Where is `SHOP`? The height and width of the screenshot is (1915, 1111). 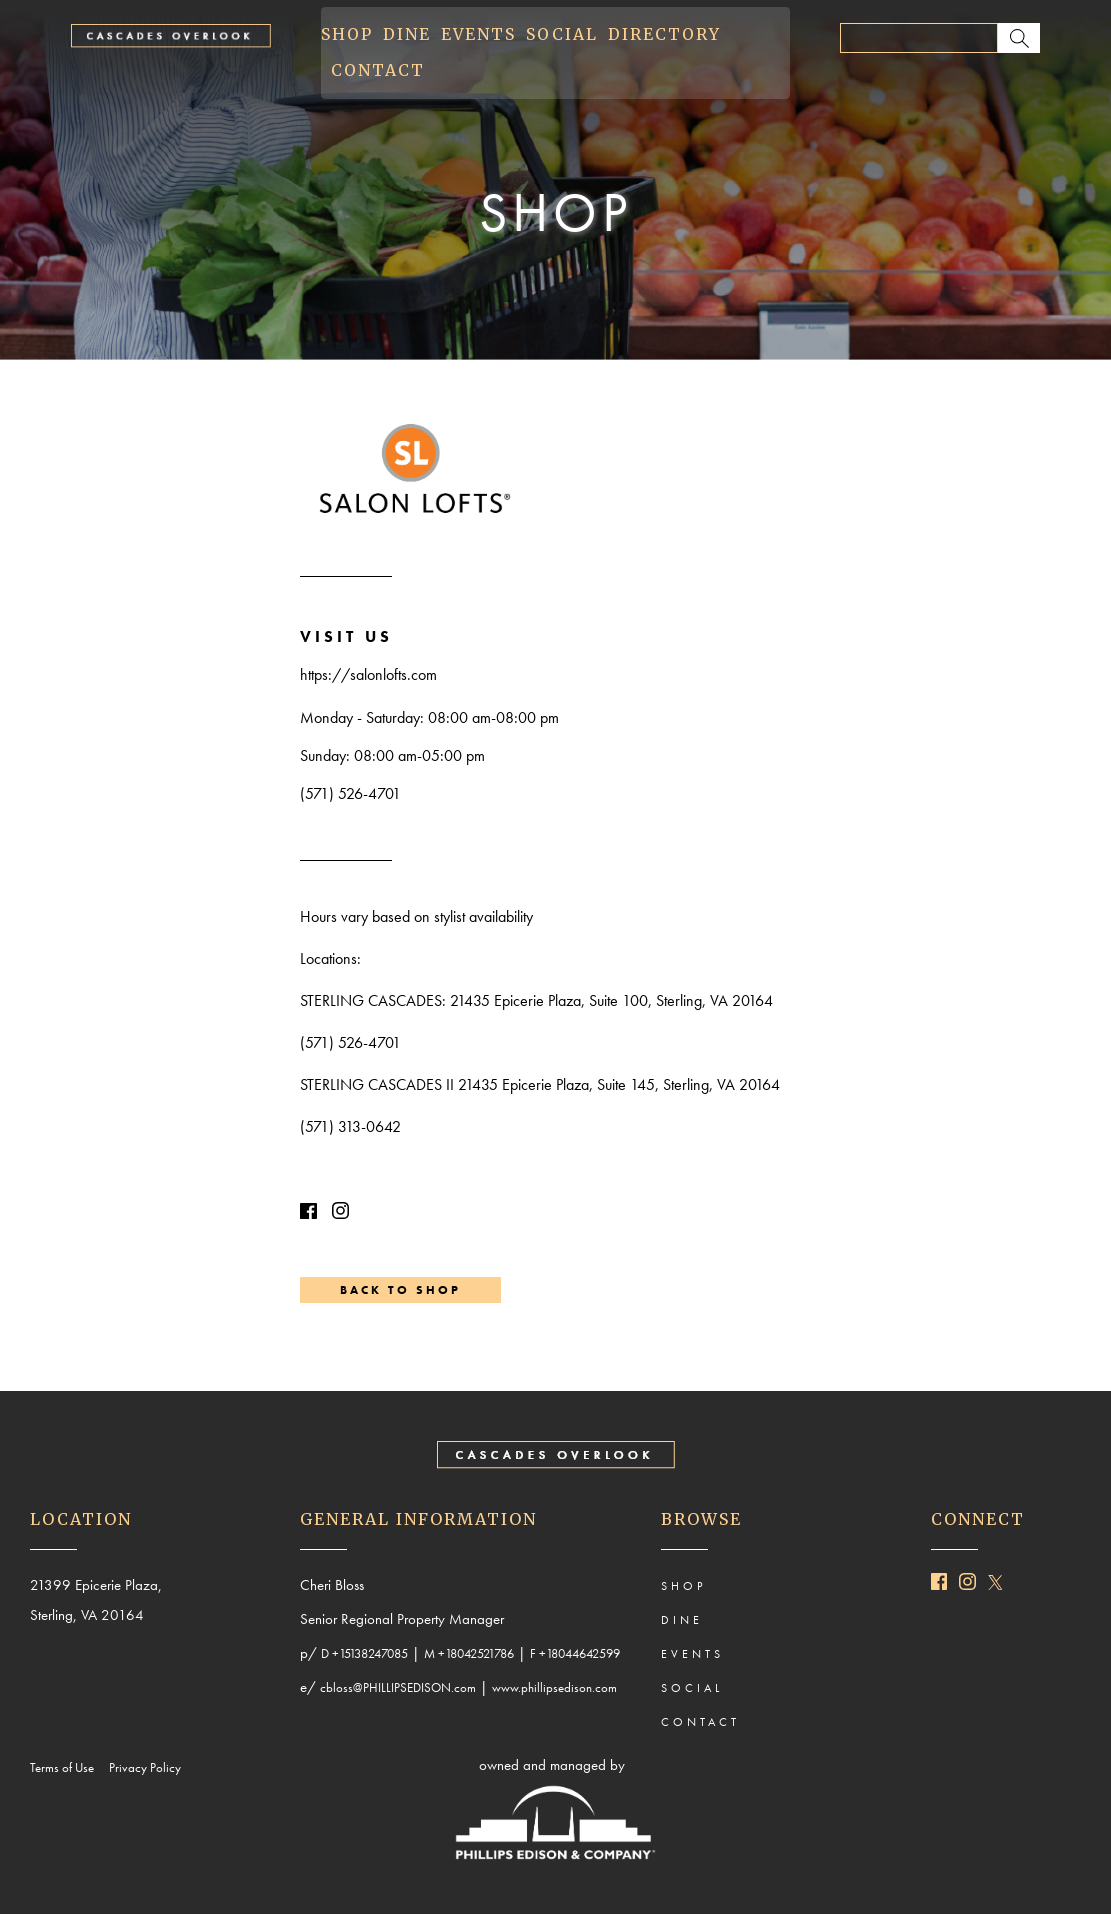 SHOP is located at coordinates (347, 35).